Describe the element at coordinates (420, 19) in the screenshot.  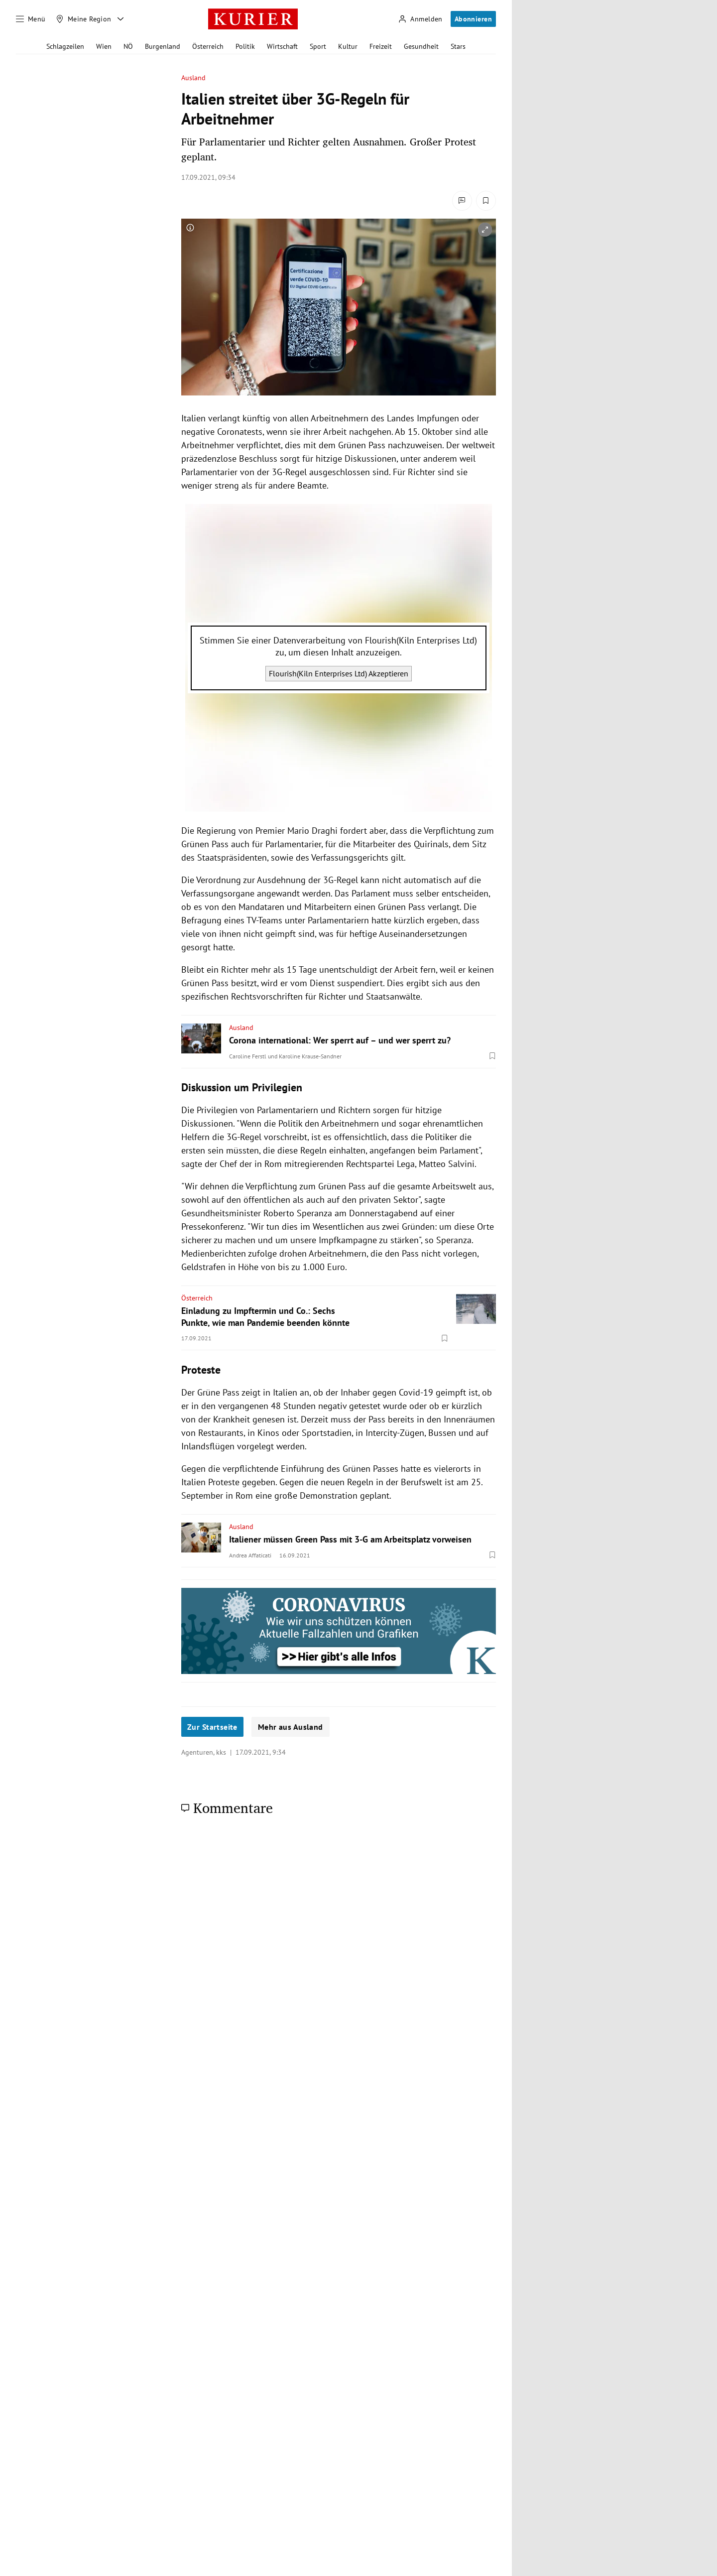
I see `[Anmelden]` at that location.